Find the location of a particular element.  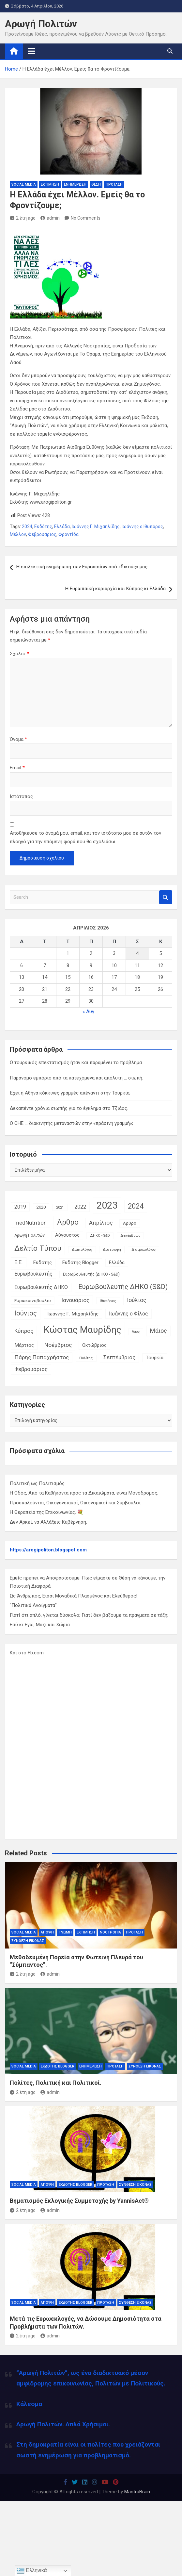

admin is located at coordinates (50, 218).